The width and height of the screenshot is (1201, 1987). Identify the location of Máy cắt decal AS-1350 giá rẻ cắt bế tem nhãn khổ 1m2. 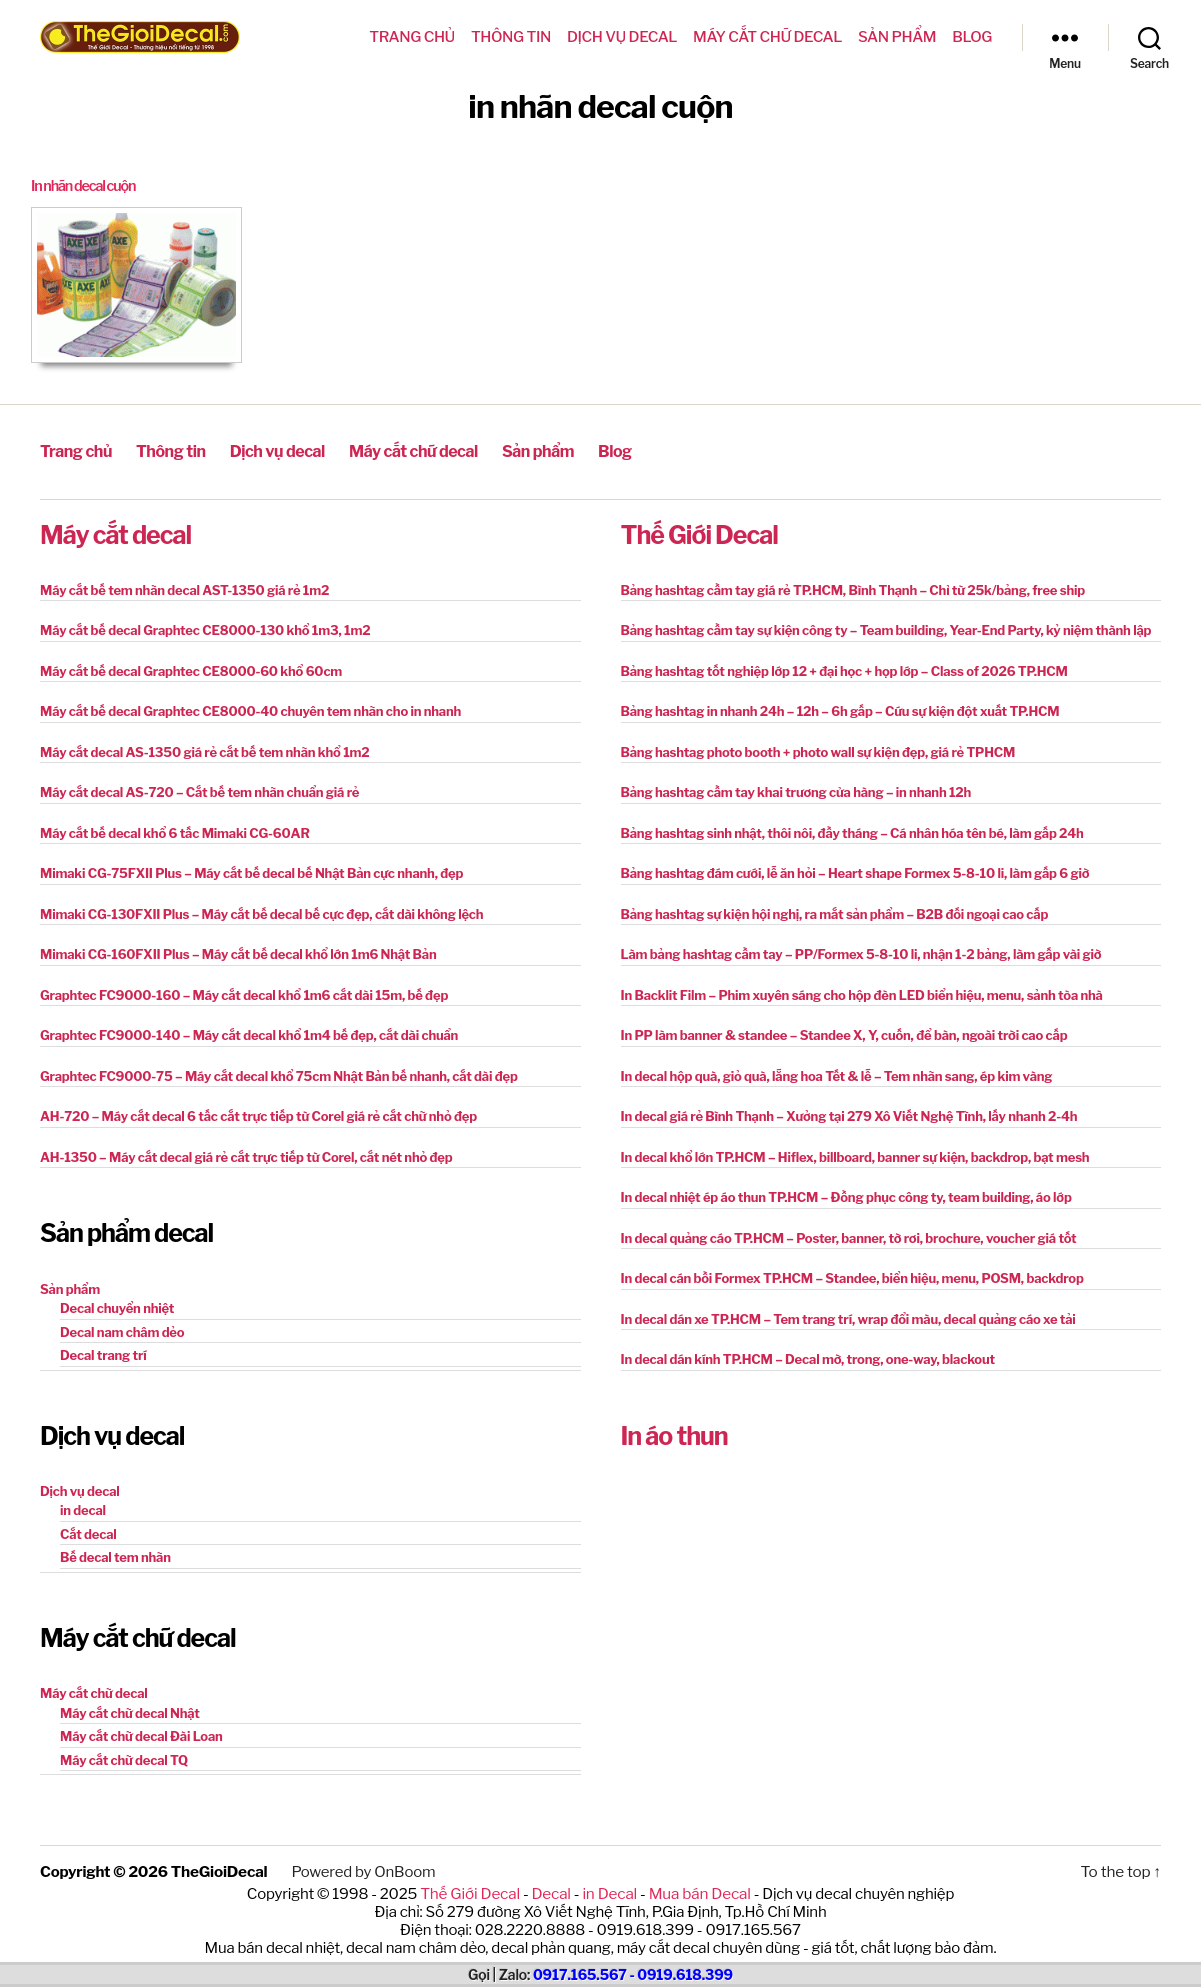
(205, 751).